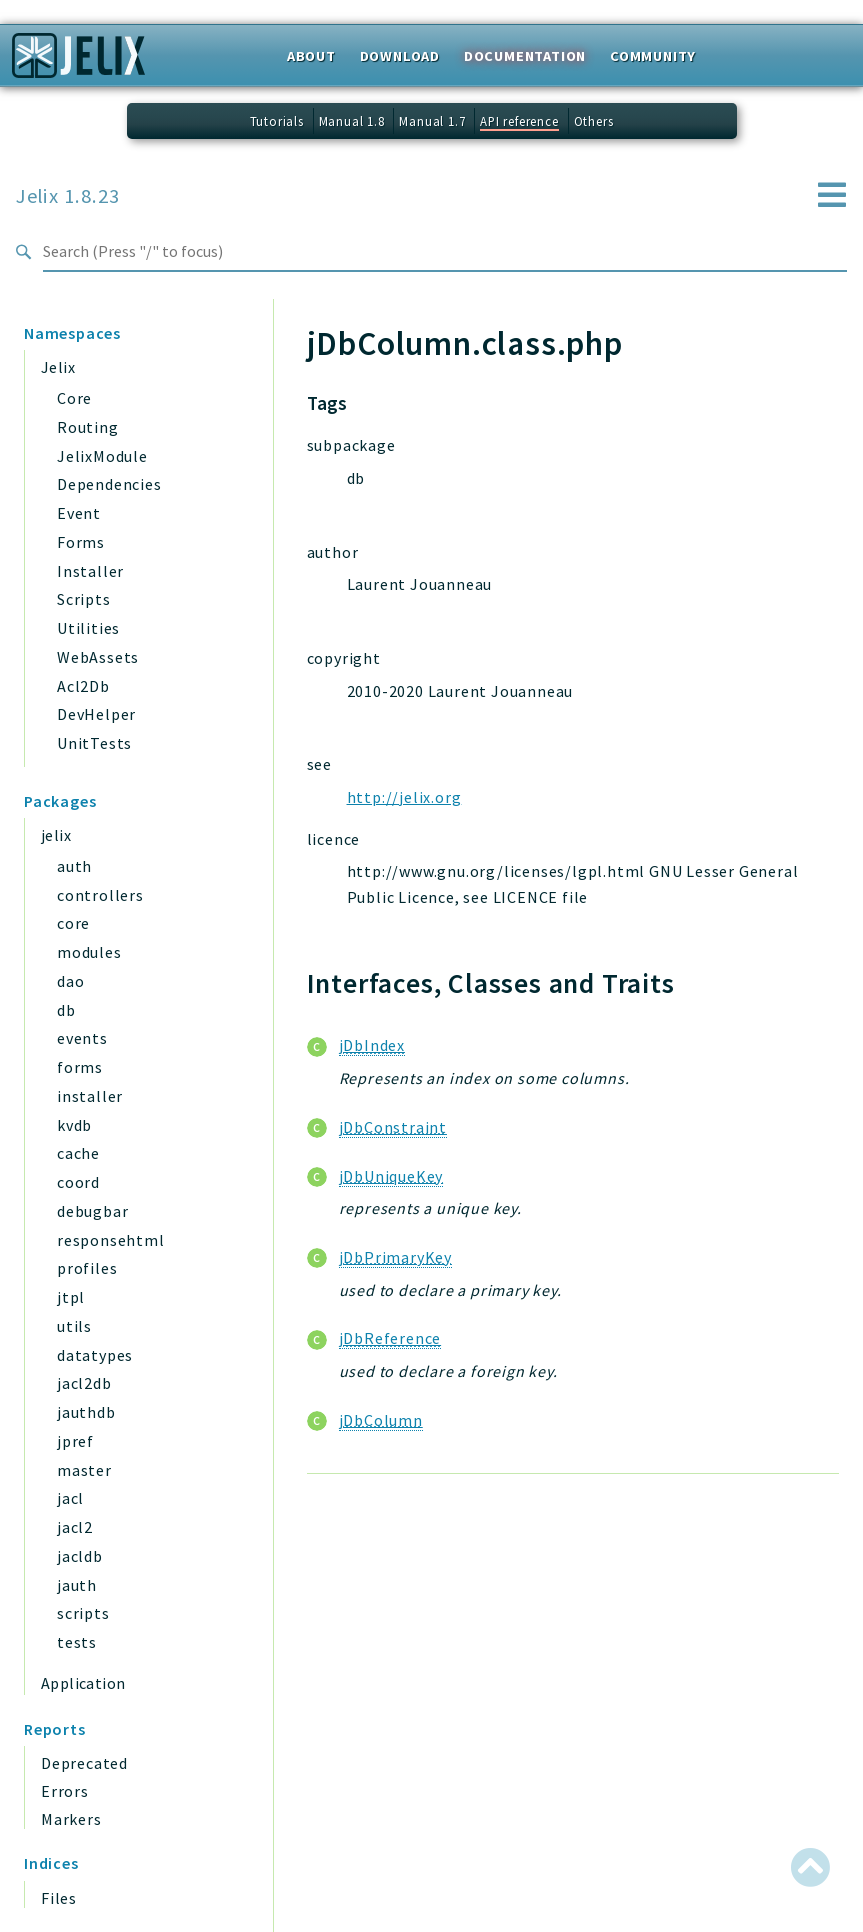  I want to click on Event, so click(79, 513).